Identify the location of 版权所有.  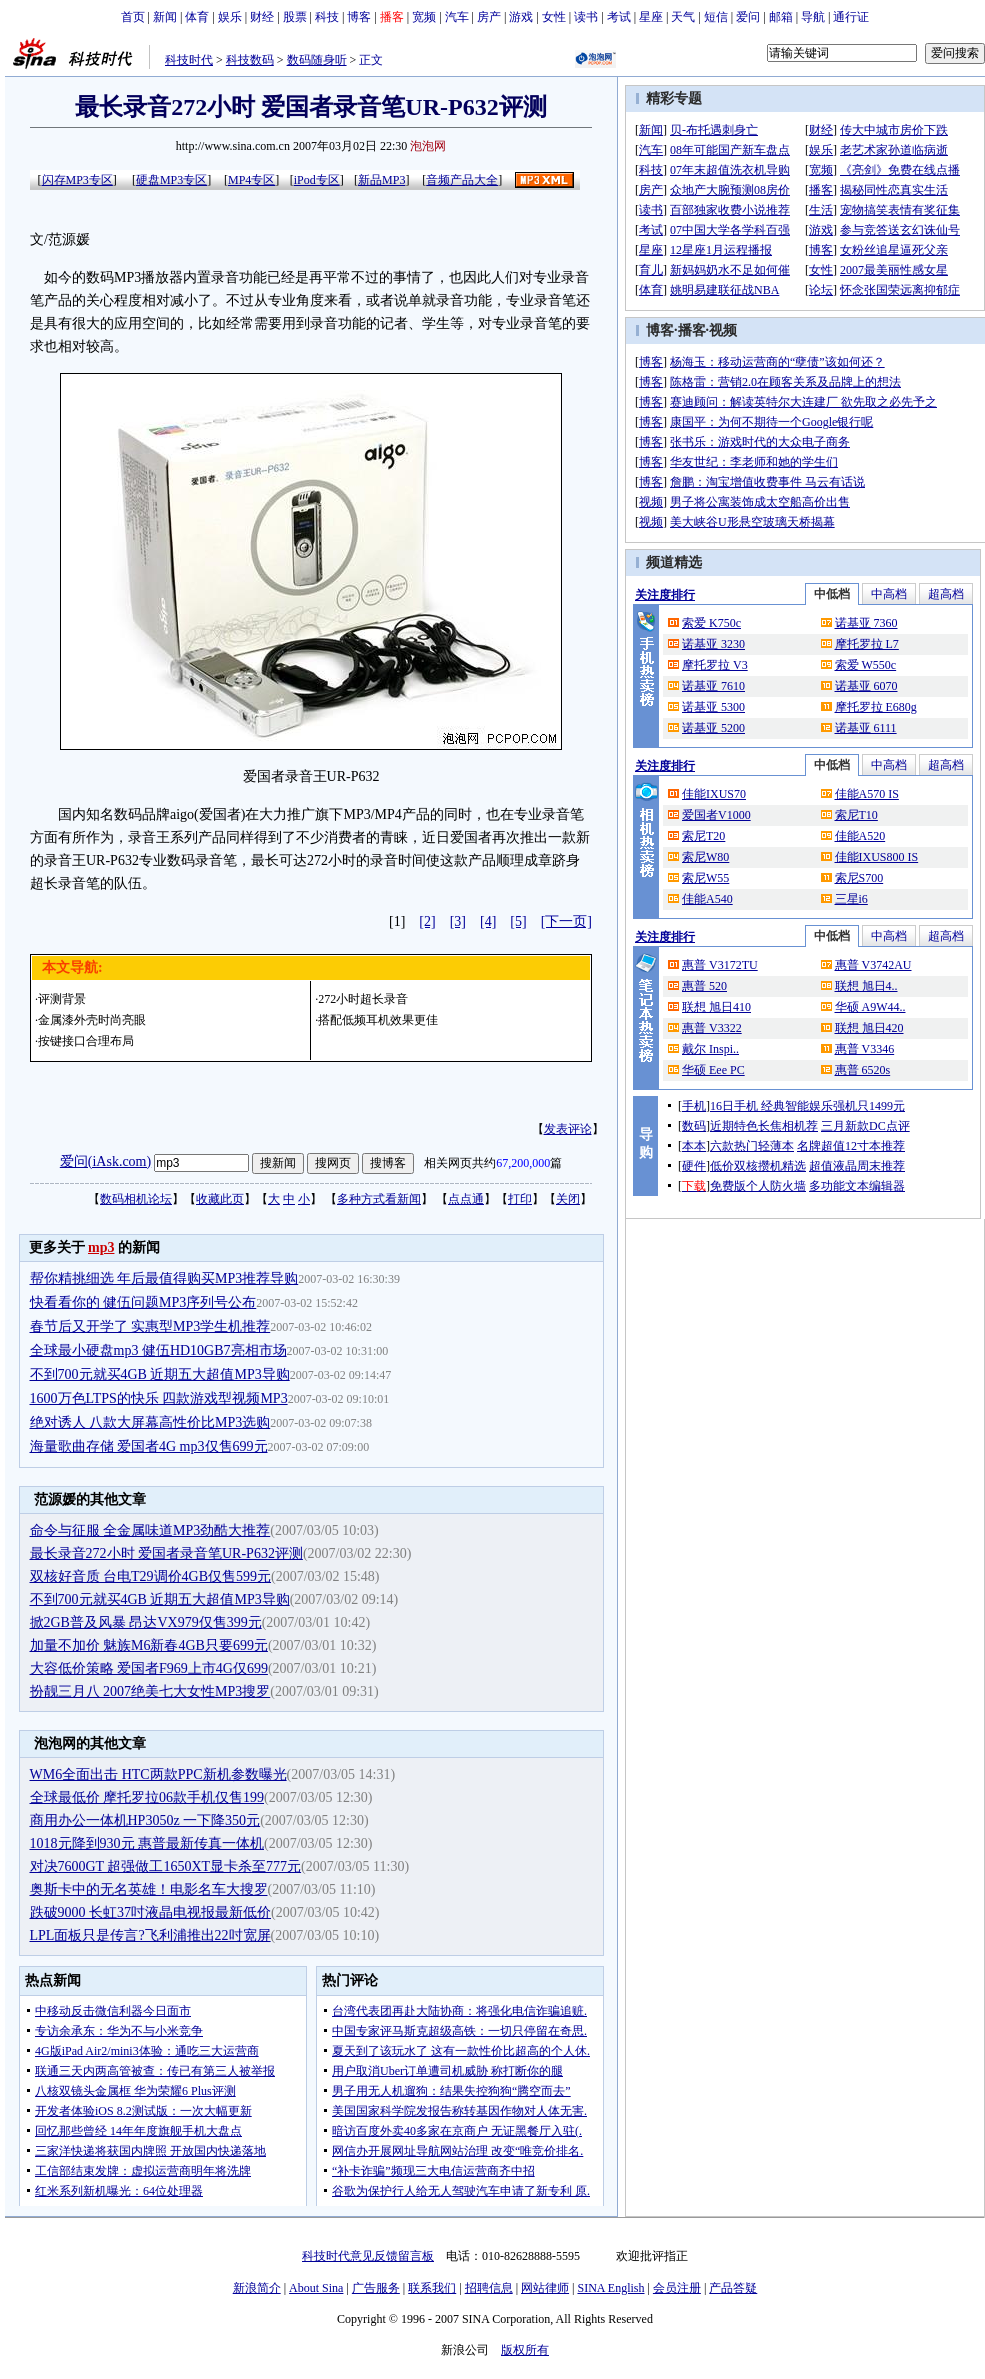
(525, 2350).